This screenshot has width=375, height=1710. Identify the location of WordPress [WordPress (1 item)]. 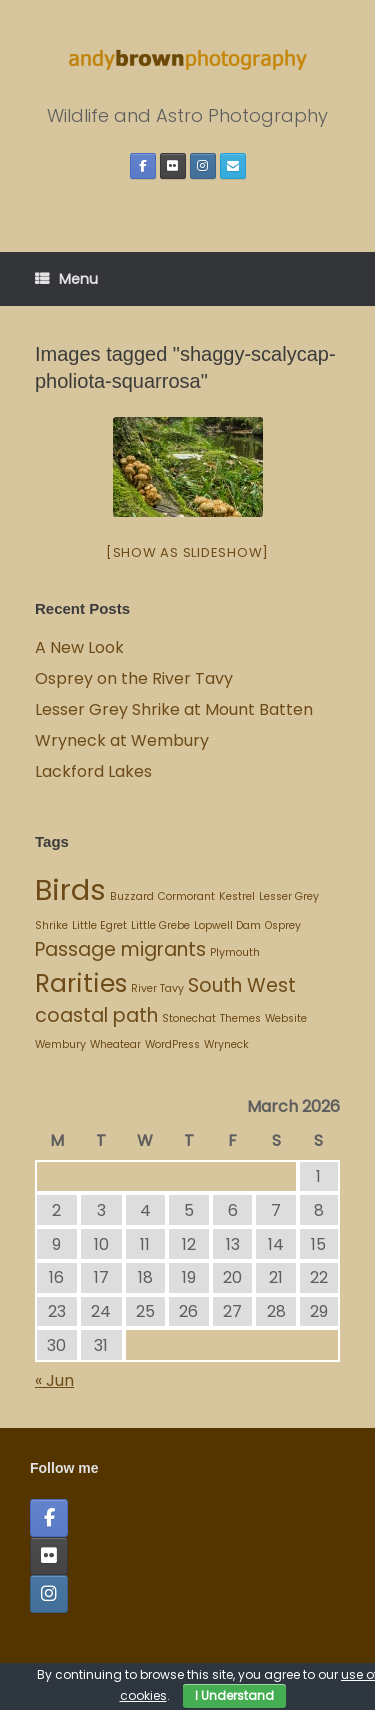
(172, 1044).